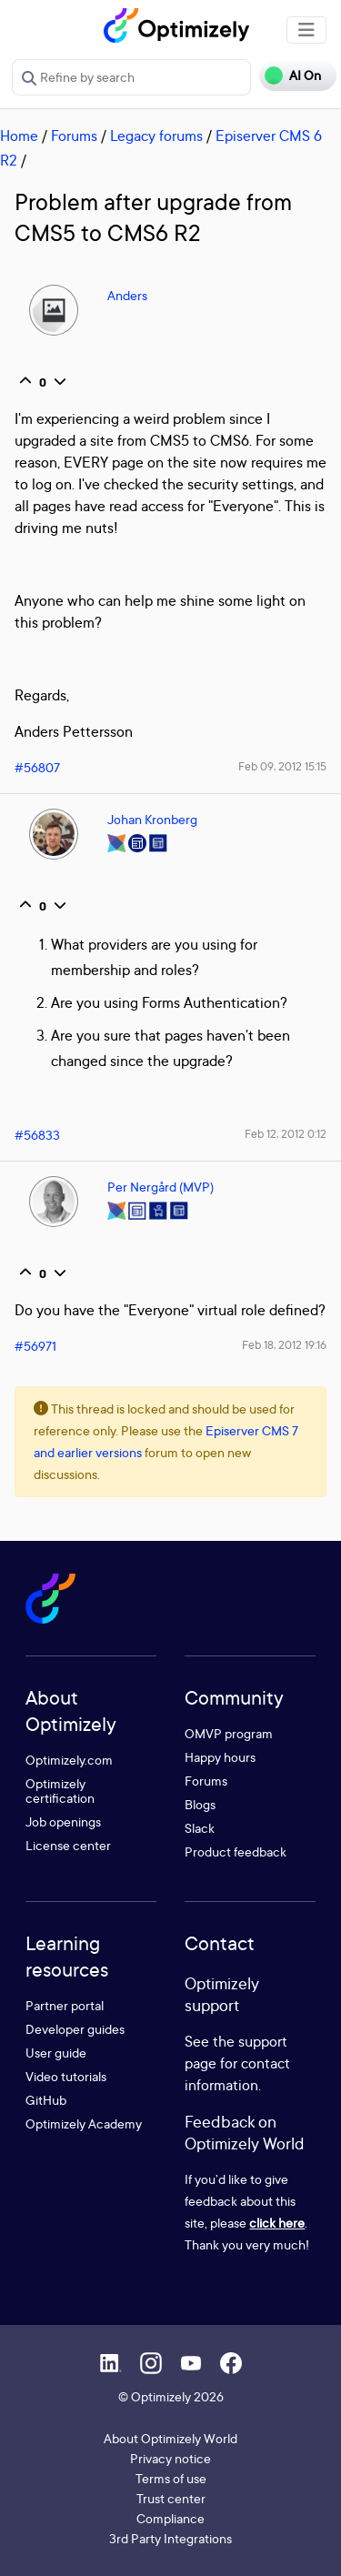 This screenshot has height=2576, width=341. Describe the element at coordinates (156, 136) in the screenshot. I see `Legacy forums` at that location.